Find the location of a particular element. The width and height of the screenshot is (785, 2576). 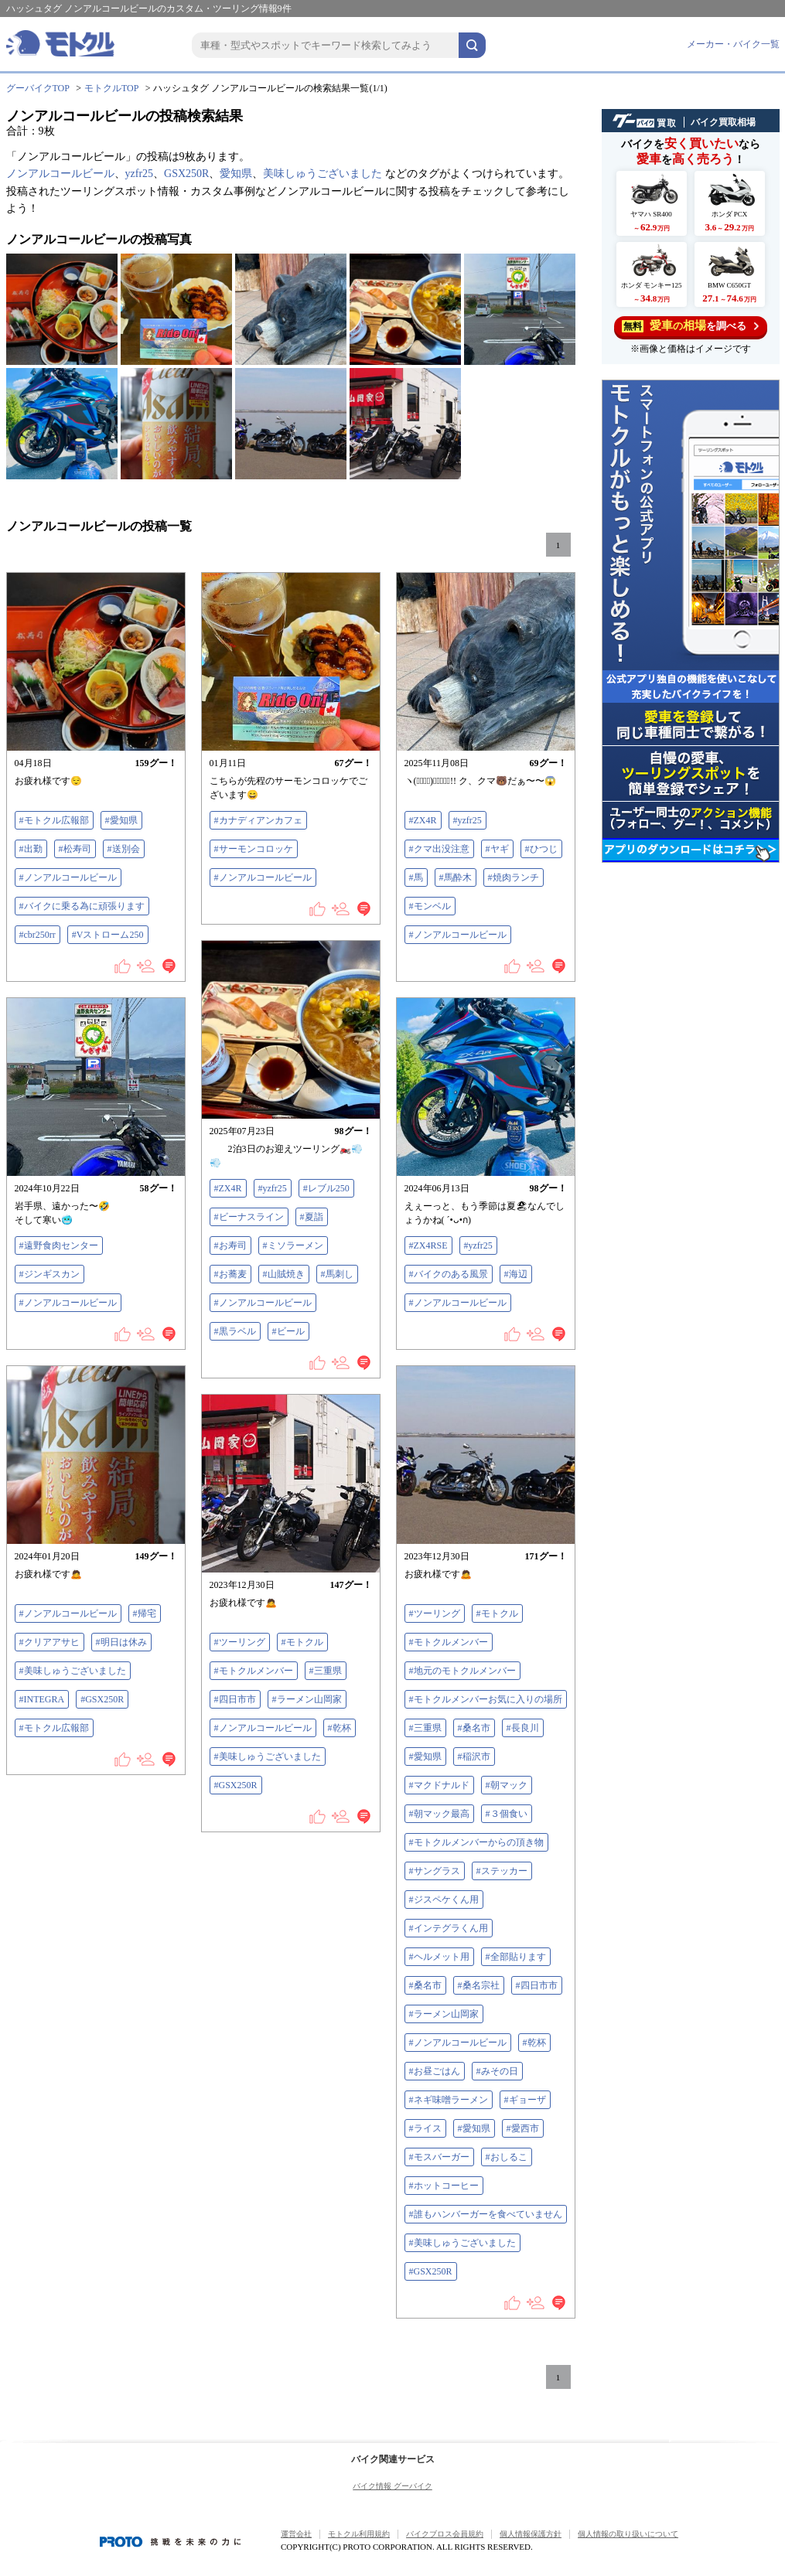

#サーモンコロッケ is located at coordinates (253, 848).